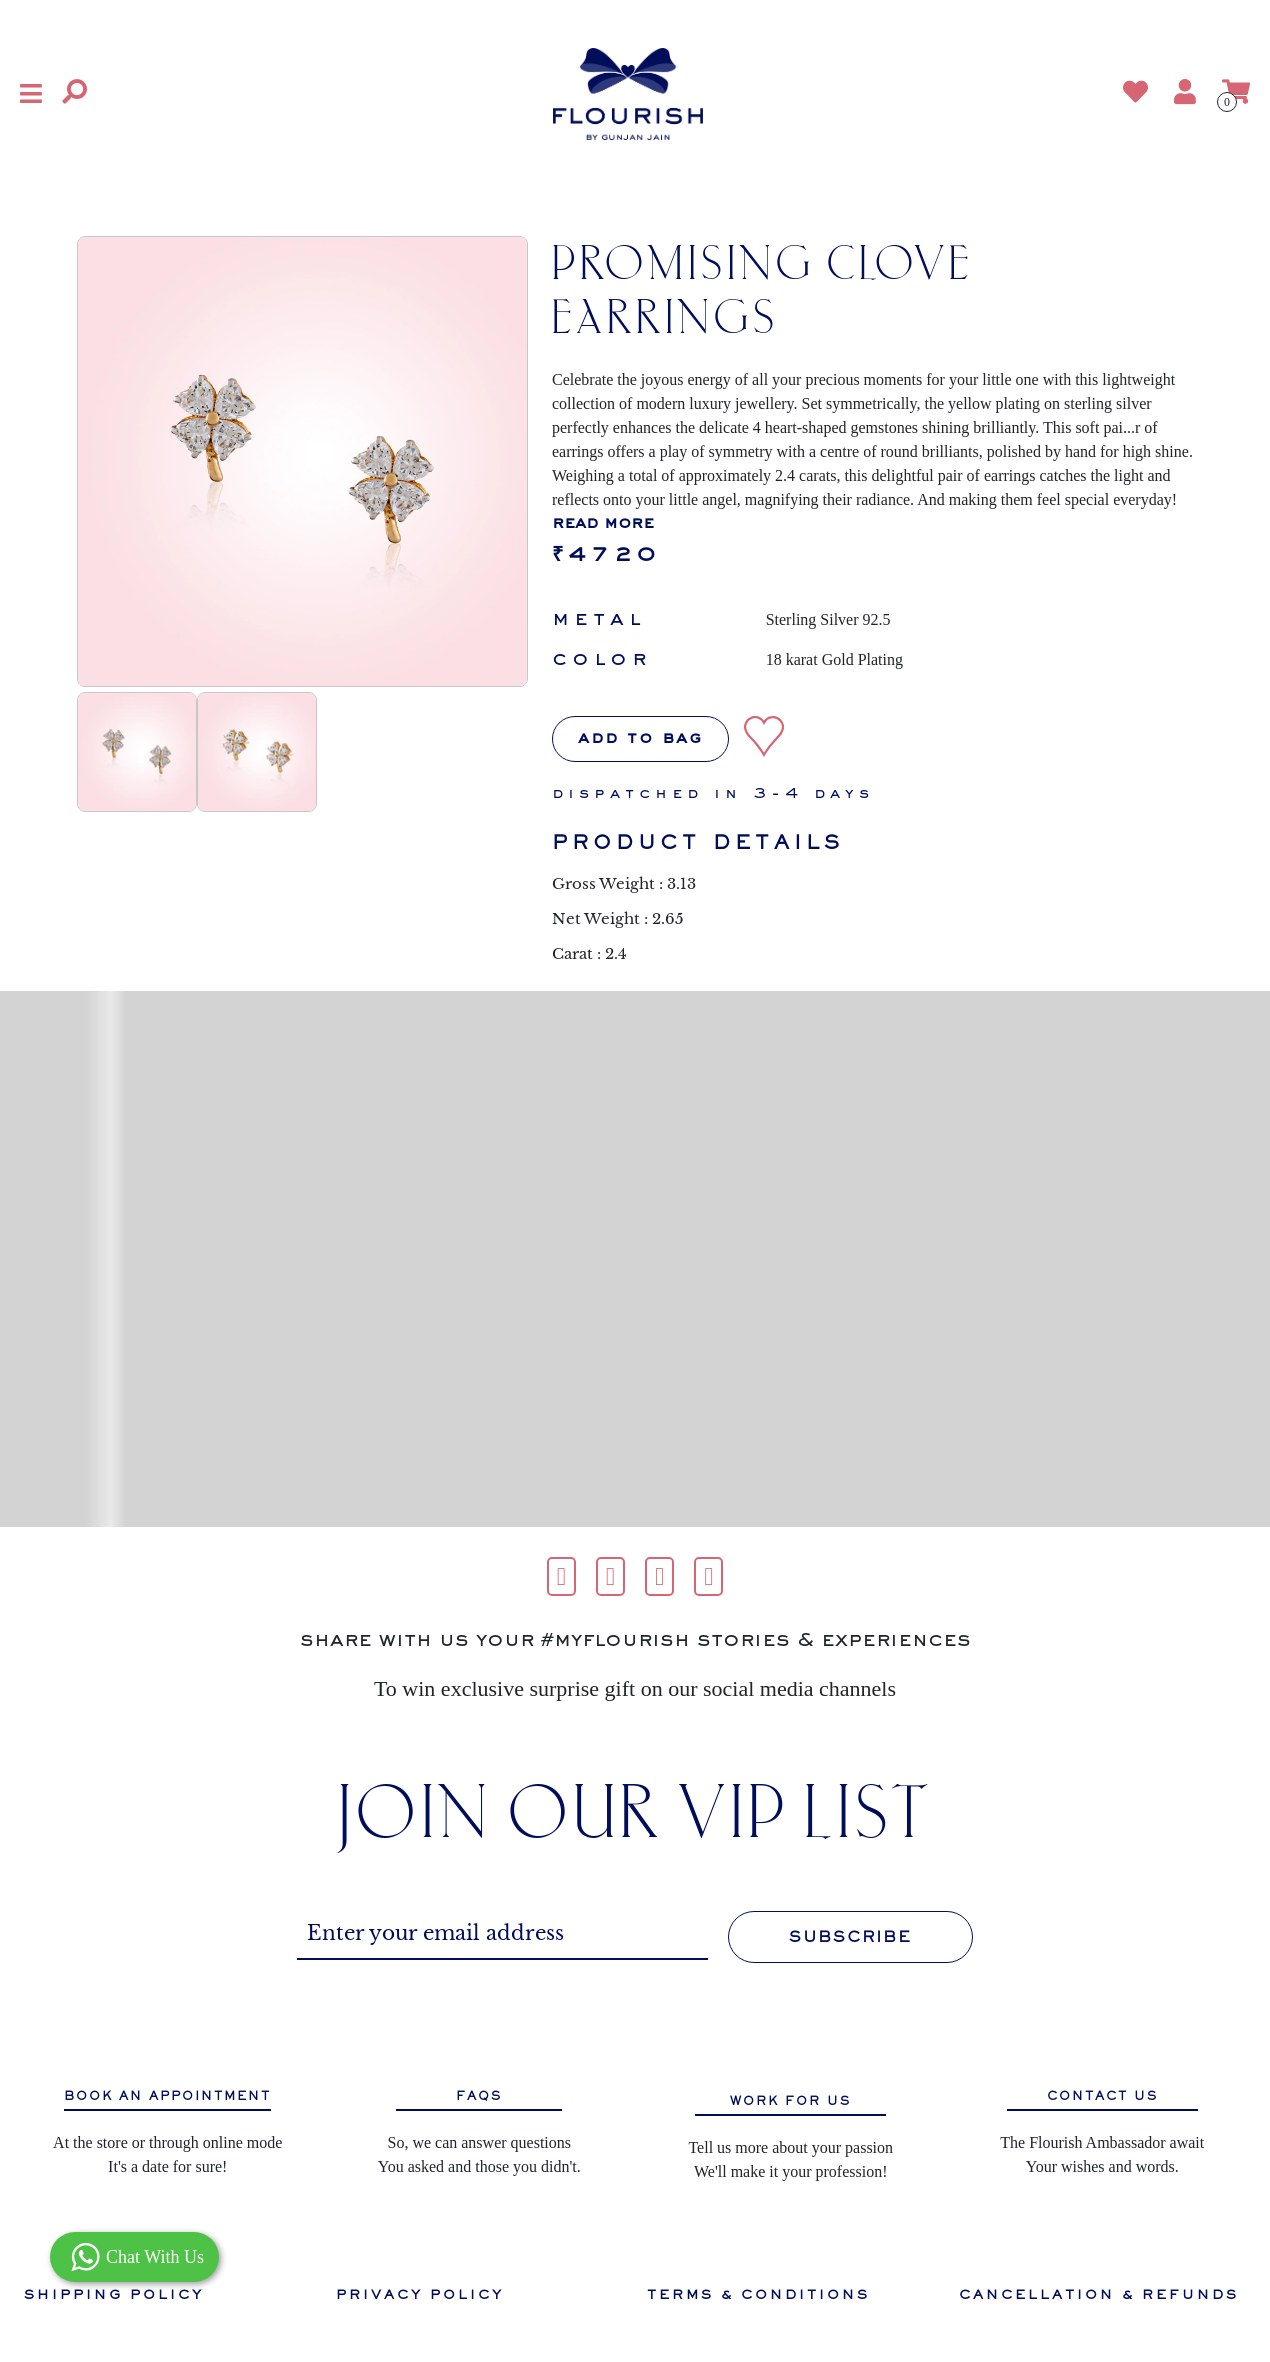  What do you see at coordinates (420, 2294) in the screenshot?
I see `PRIVACY POLICY` at bounding box center [420, 2294].